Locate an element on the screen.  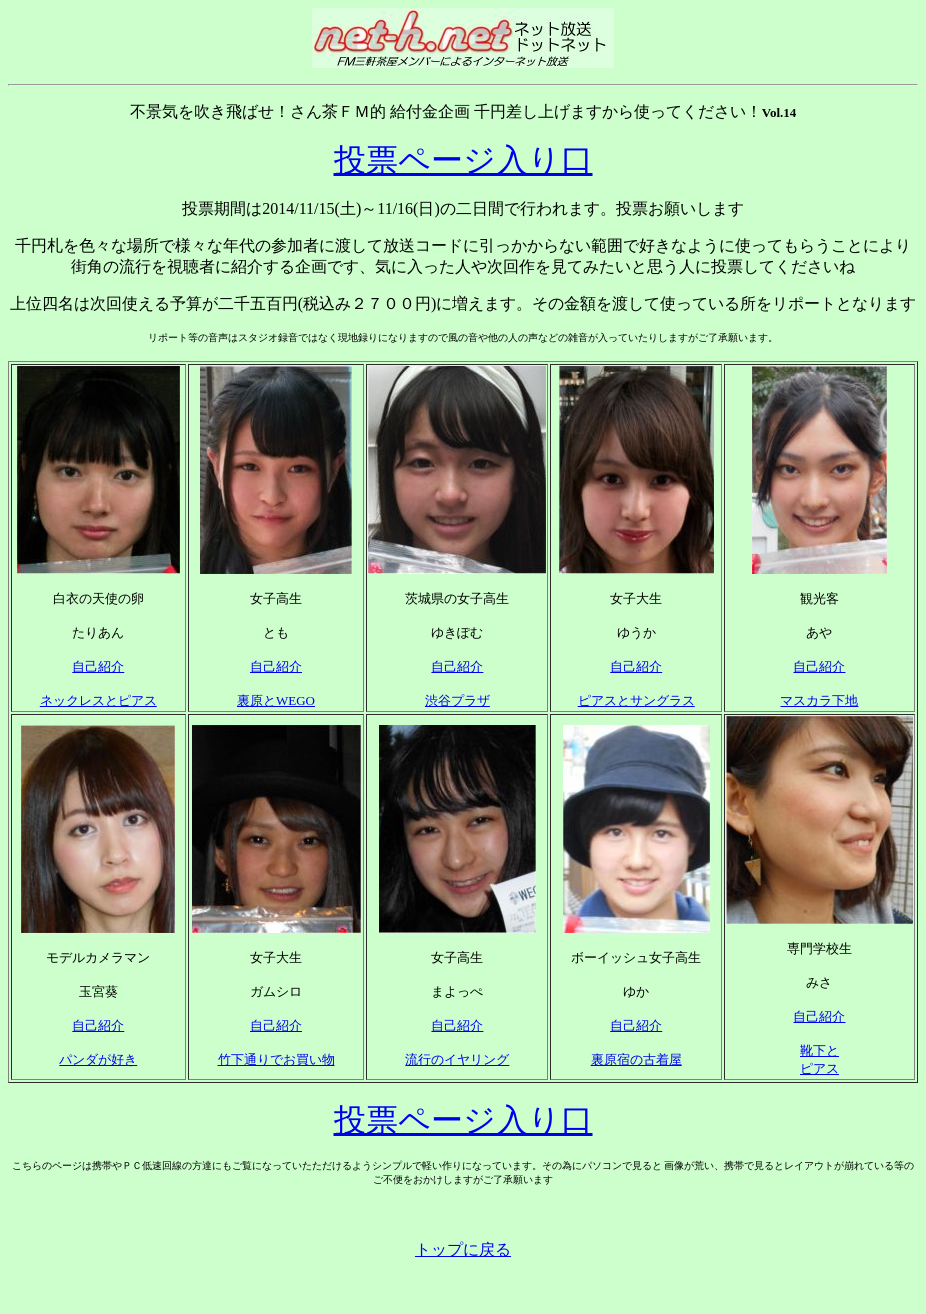
投票ページ入り口 is located at coordinates (463, 160).